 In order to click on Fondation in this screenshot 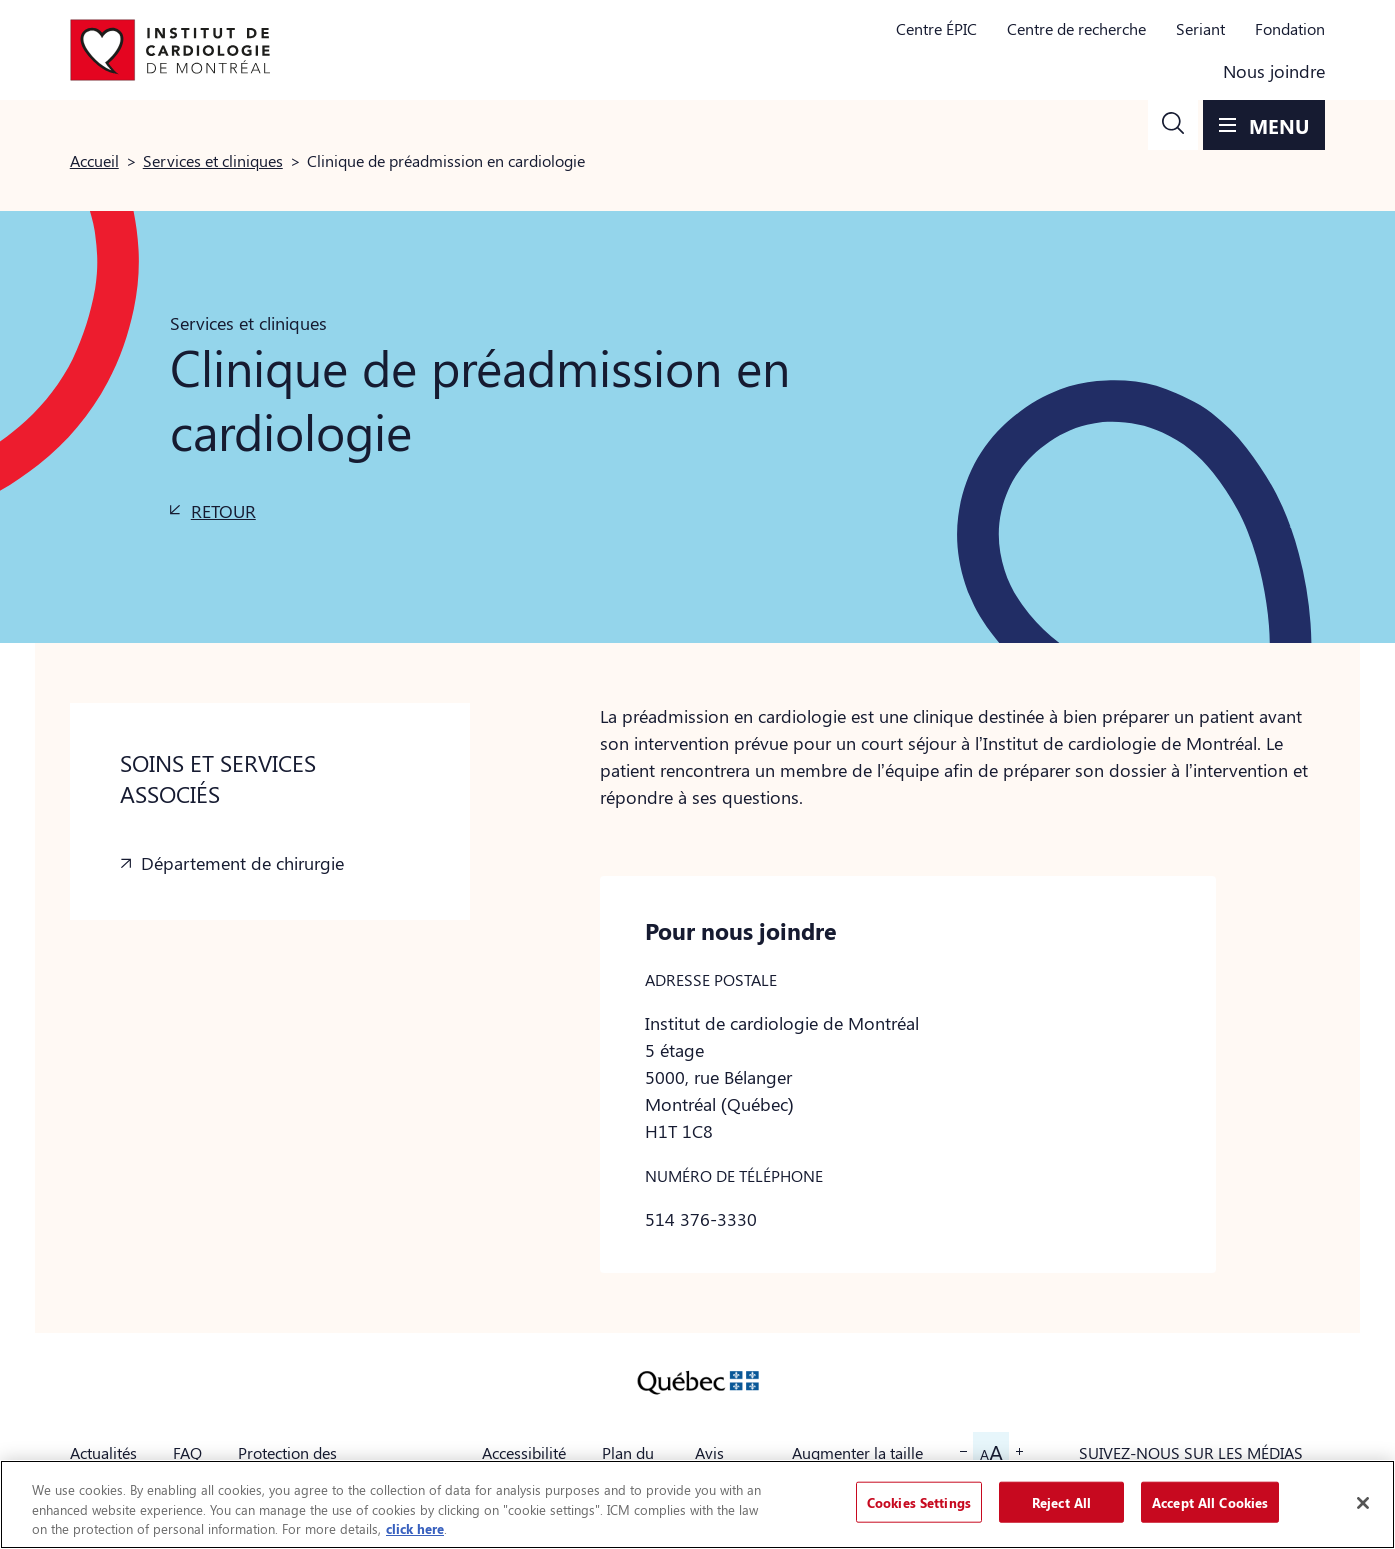, I will do `click(1290, 28)`.